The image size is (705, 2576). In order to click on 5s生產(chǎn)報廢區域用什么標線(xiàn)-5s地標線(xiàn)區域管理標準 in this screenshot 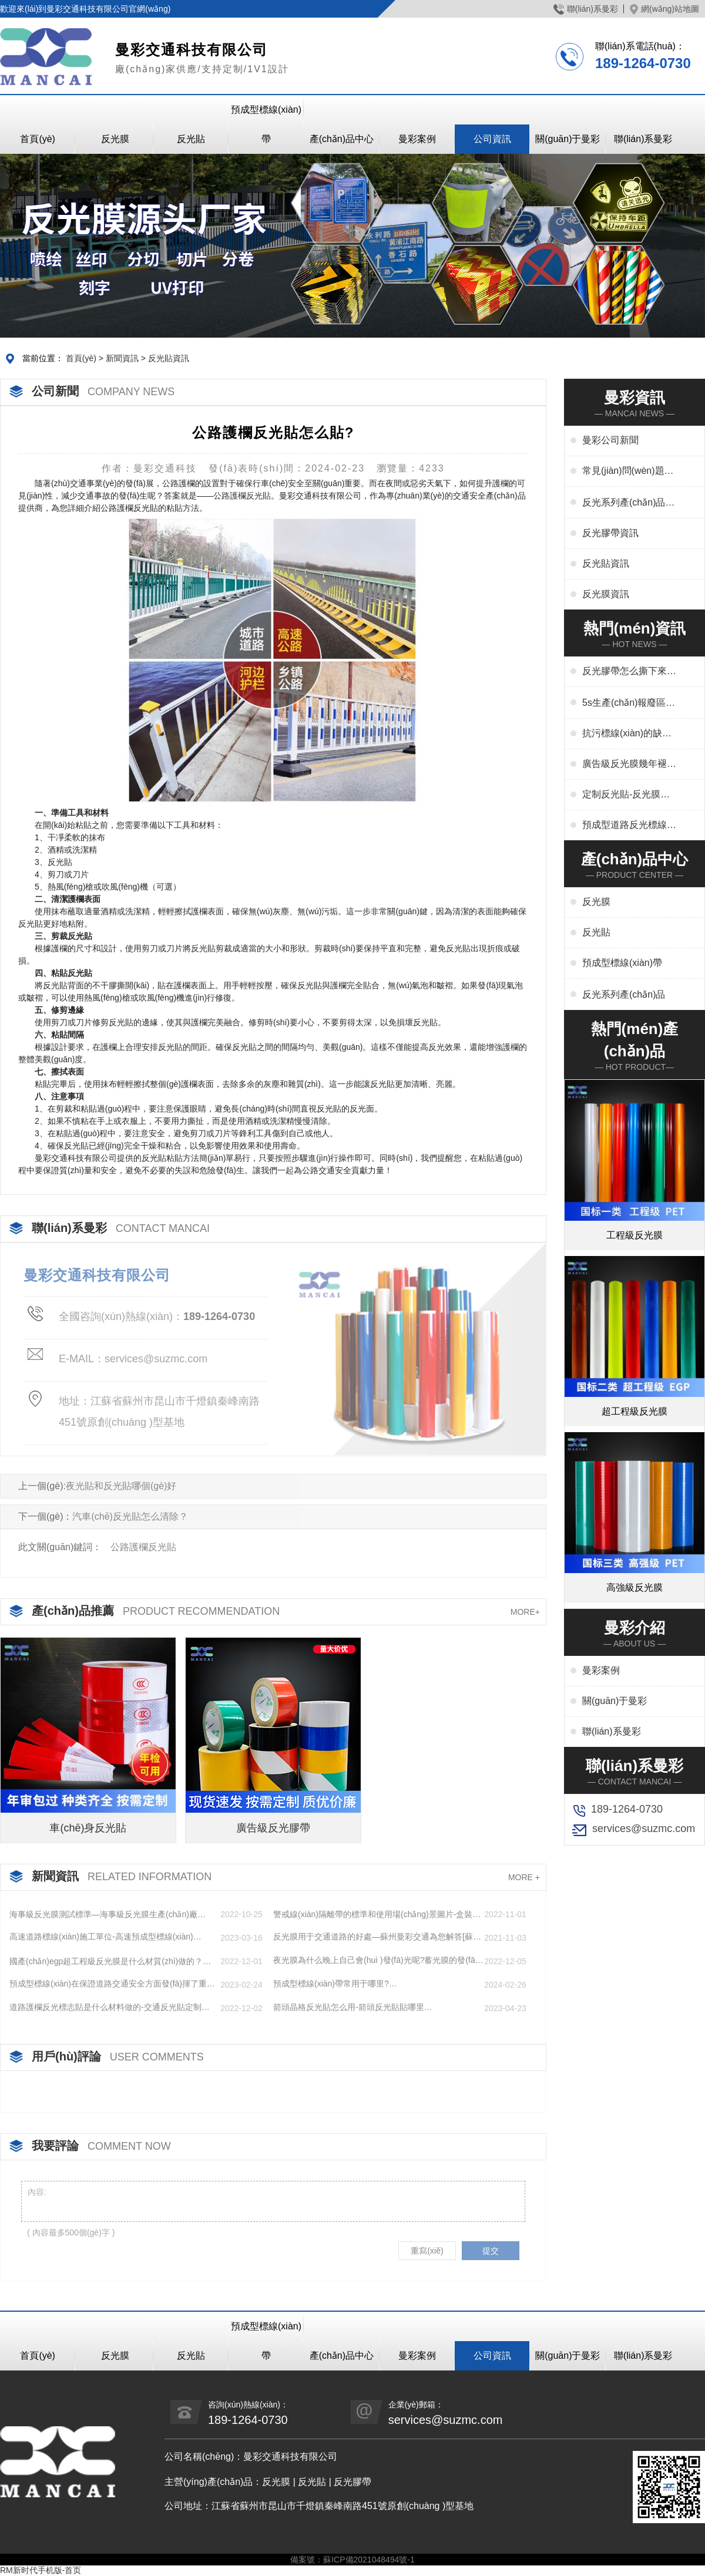, I will do `click(628, 703)`.